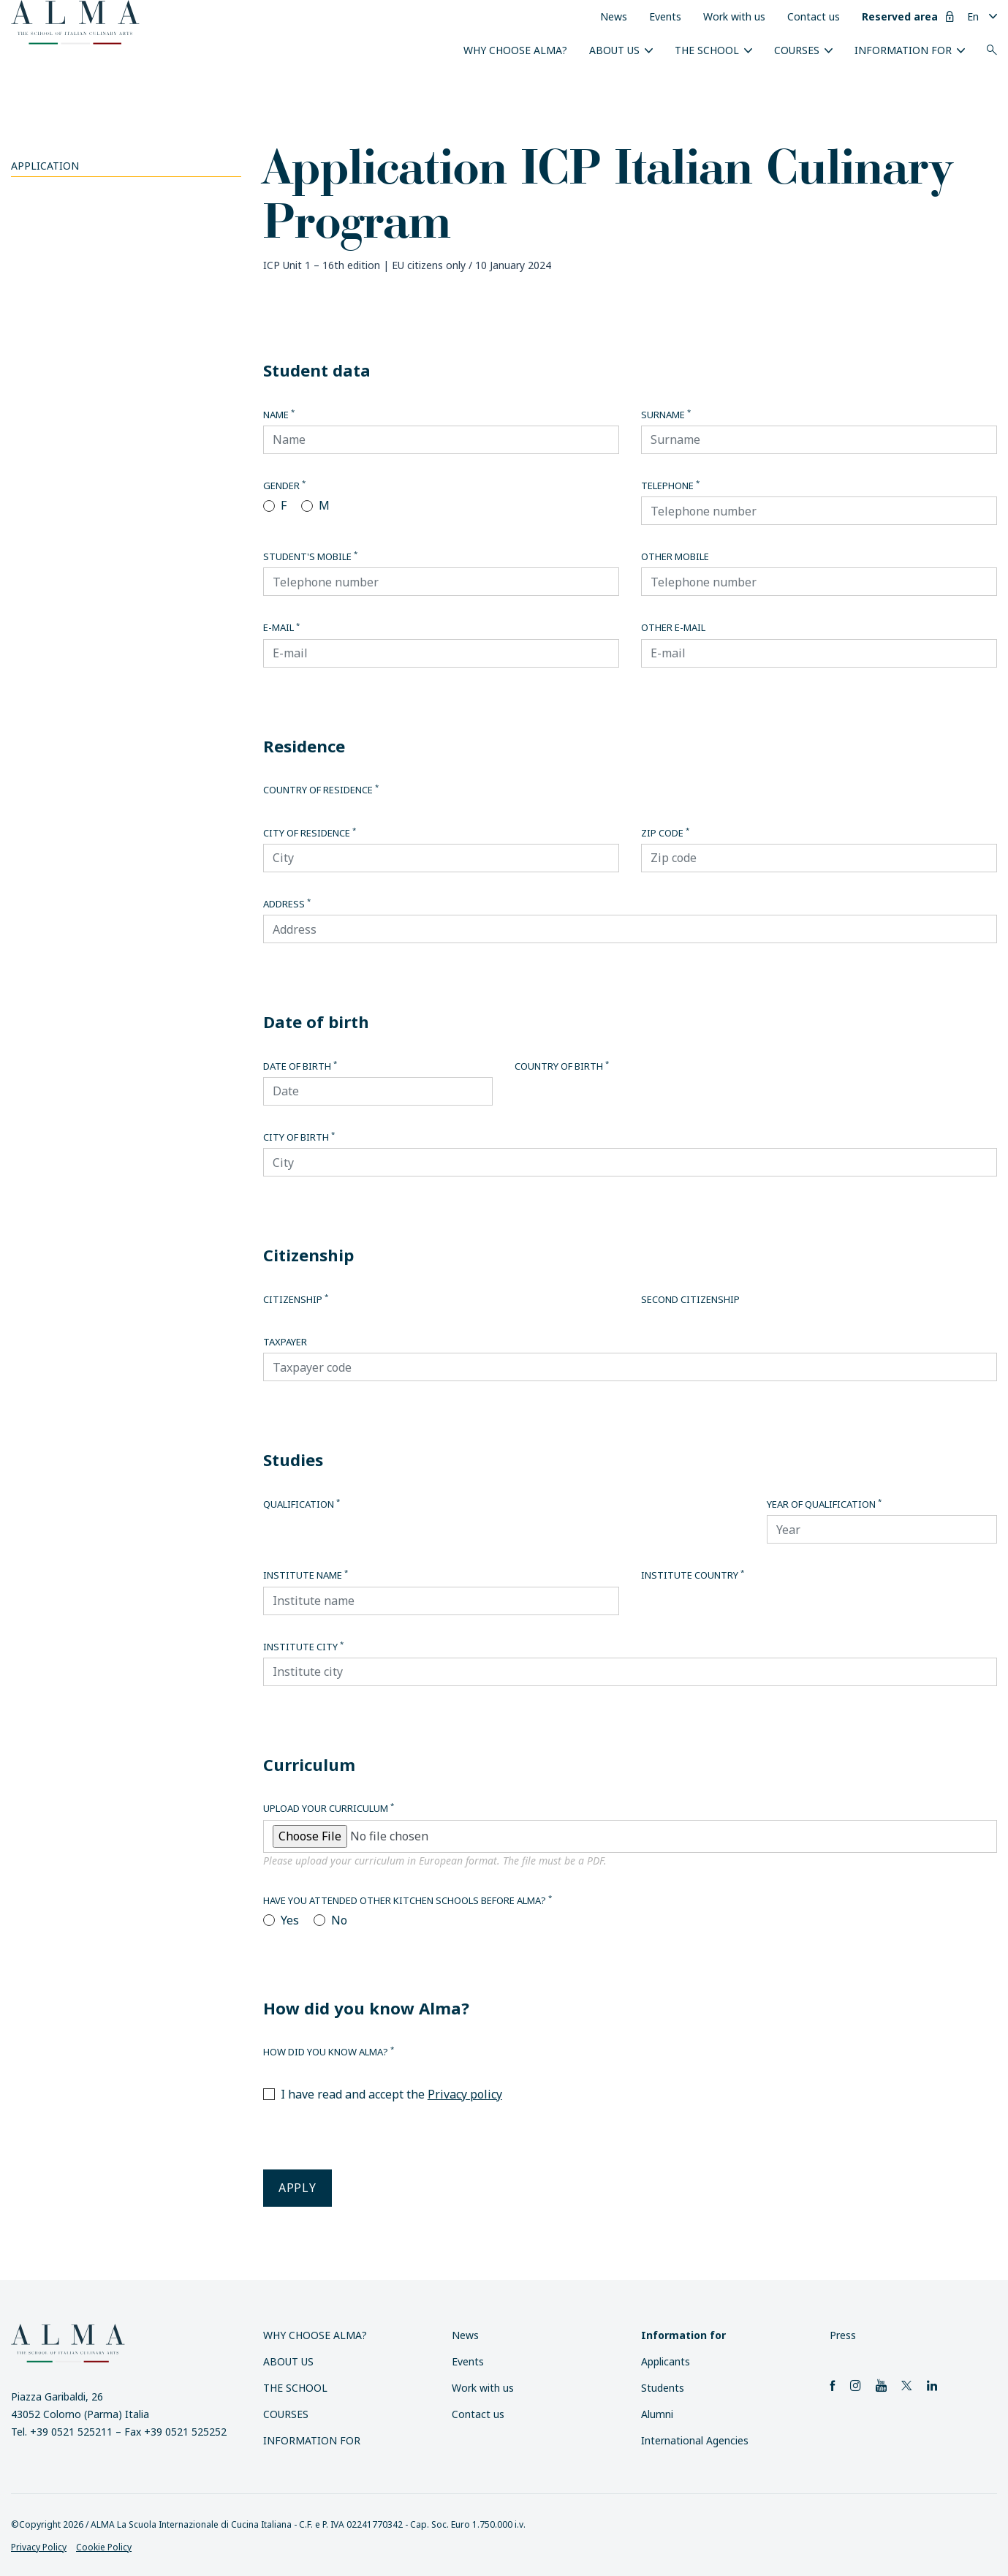  What do you see at coordinates (104, 2547) in the screenshot?
I see `Cookie Policy` at bounding box center [104, 2547].